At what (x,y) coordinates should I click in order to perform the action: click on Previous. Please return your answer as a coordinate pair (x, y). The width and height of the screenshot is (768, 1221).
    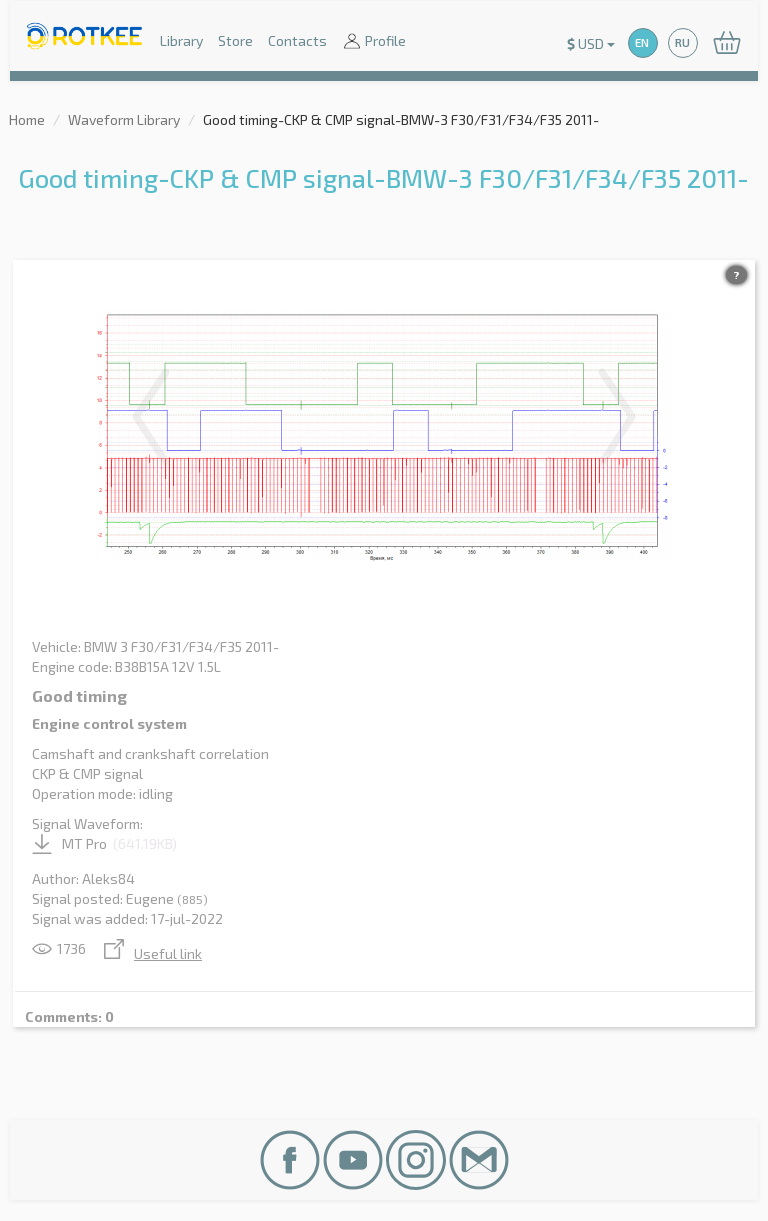
    Looking at the image, I should click on (151, 417).